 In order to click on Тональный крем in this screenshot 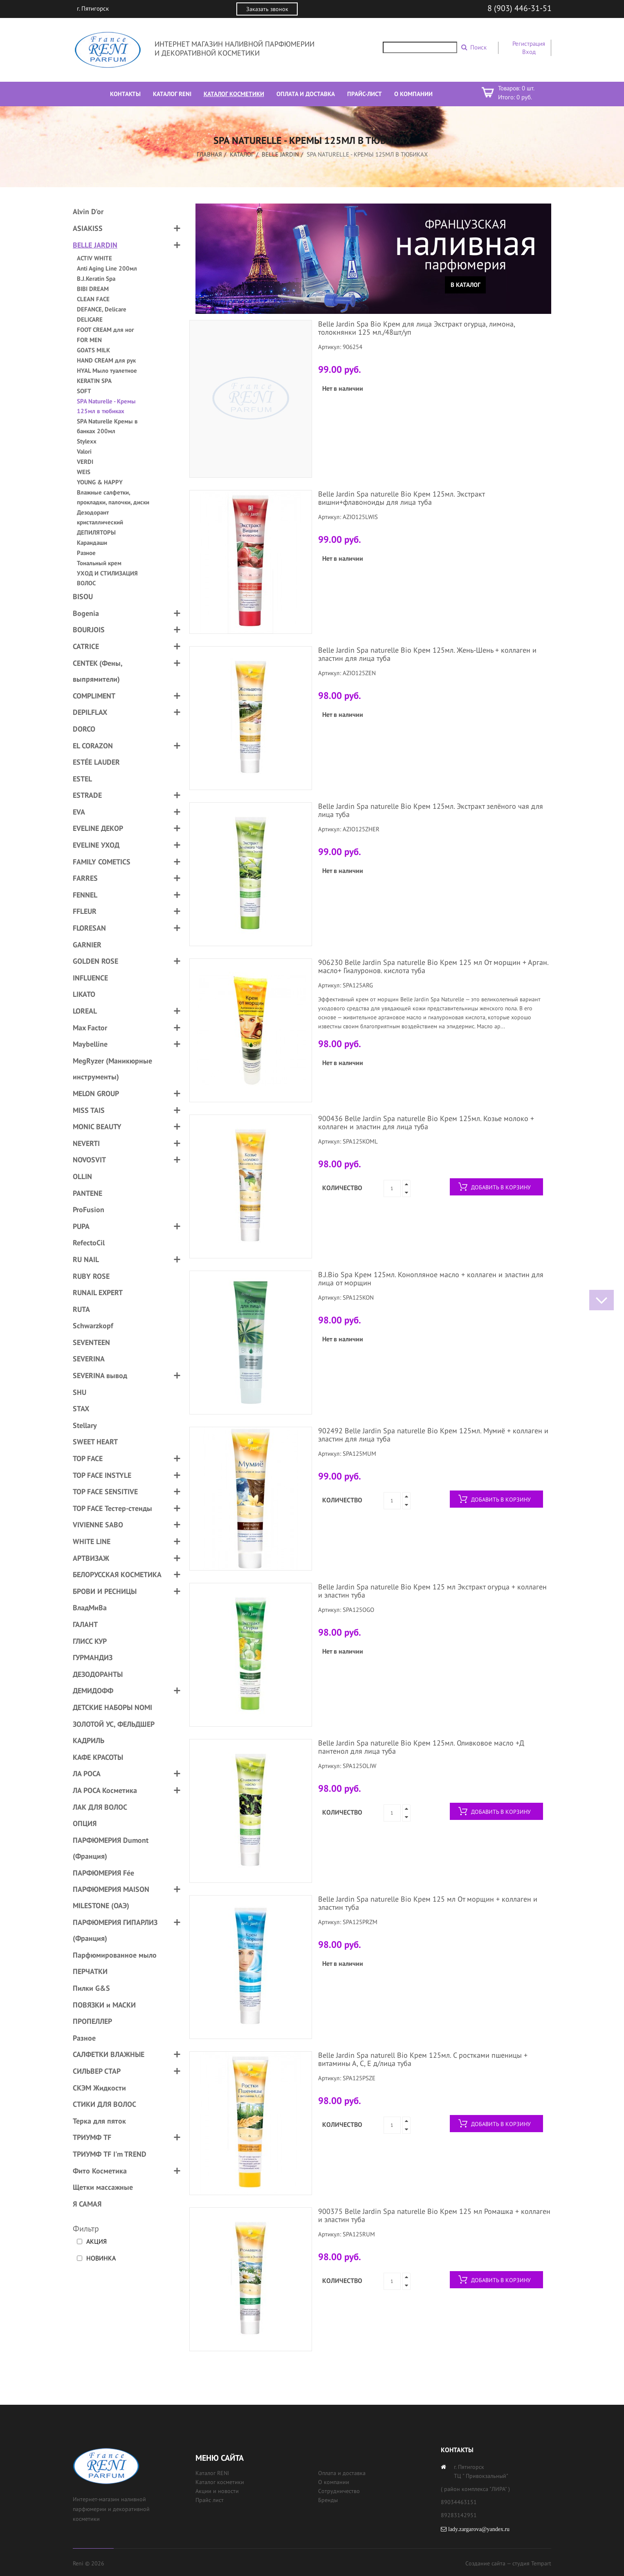, I will do `click(99, 563)`.